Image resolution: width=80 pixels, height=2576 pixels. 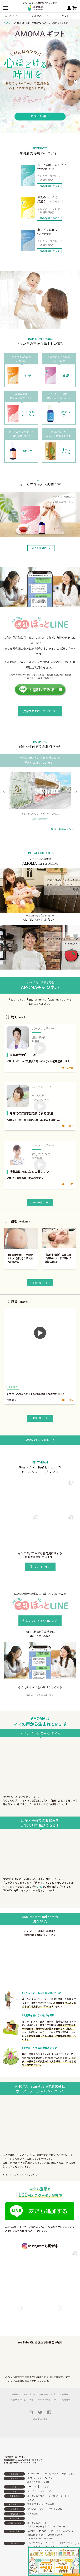 What do you see at coordinates (40, 1356) in the screenshot?
I see `新生児・赤ちゃんの正しい授乳姿勢＆抱き方のコツ！` at bounding box center [40, 1356].